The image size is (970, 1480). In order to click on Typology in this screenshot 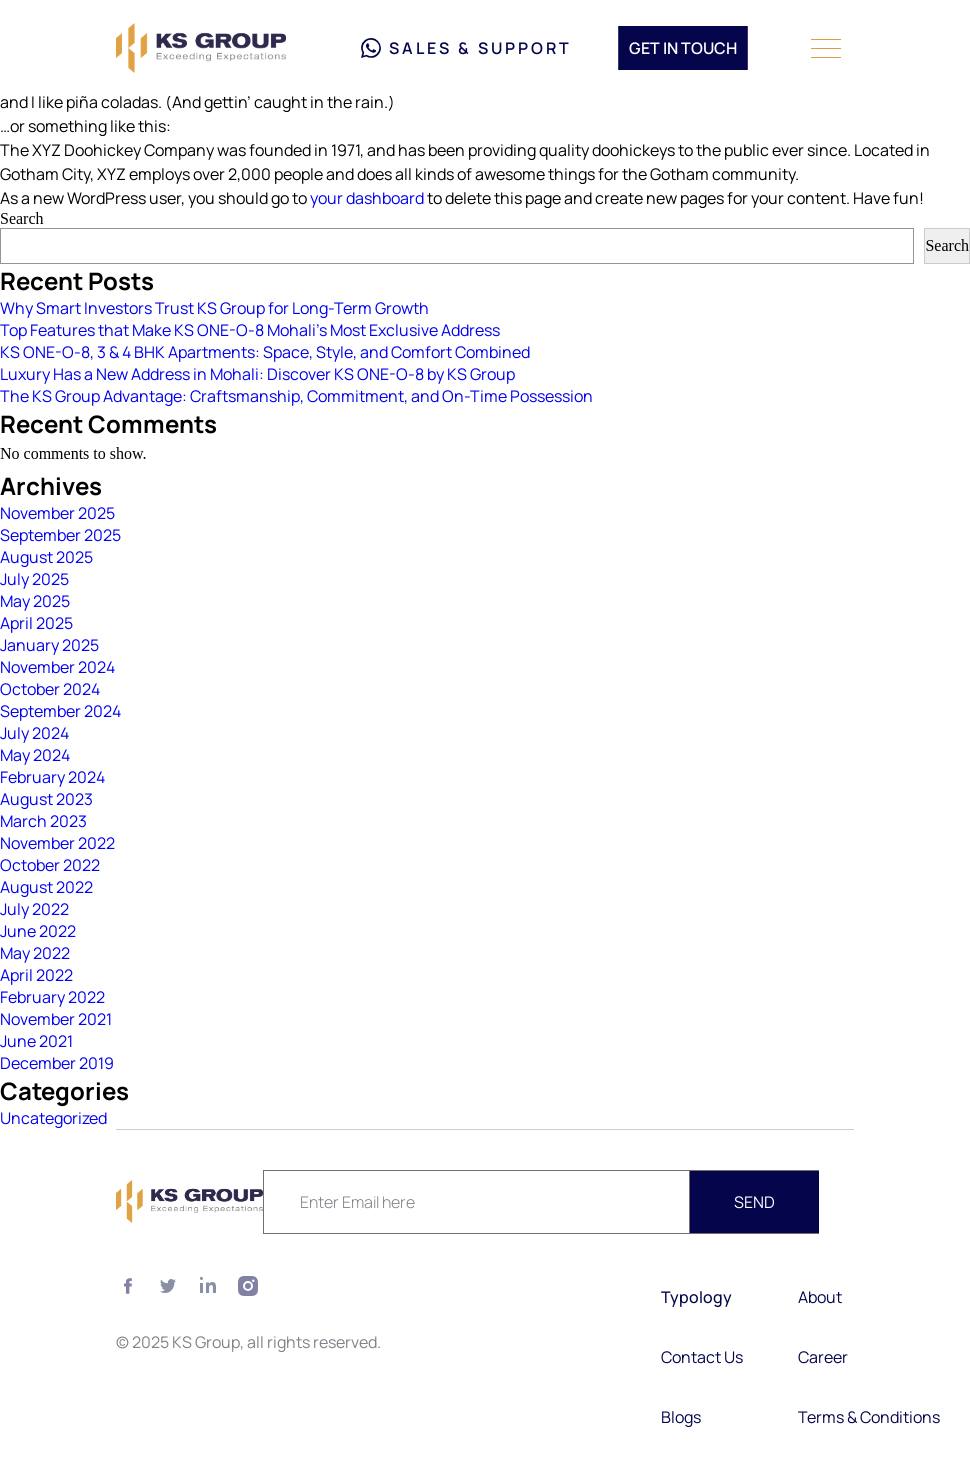, I will do `click(698, 1297)`.